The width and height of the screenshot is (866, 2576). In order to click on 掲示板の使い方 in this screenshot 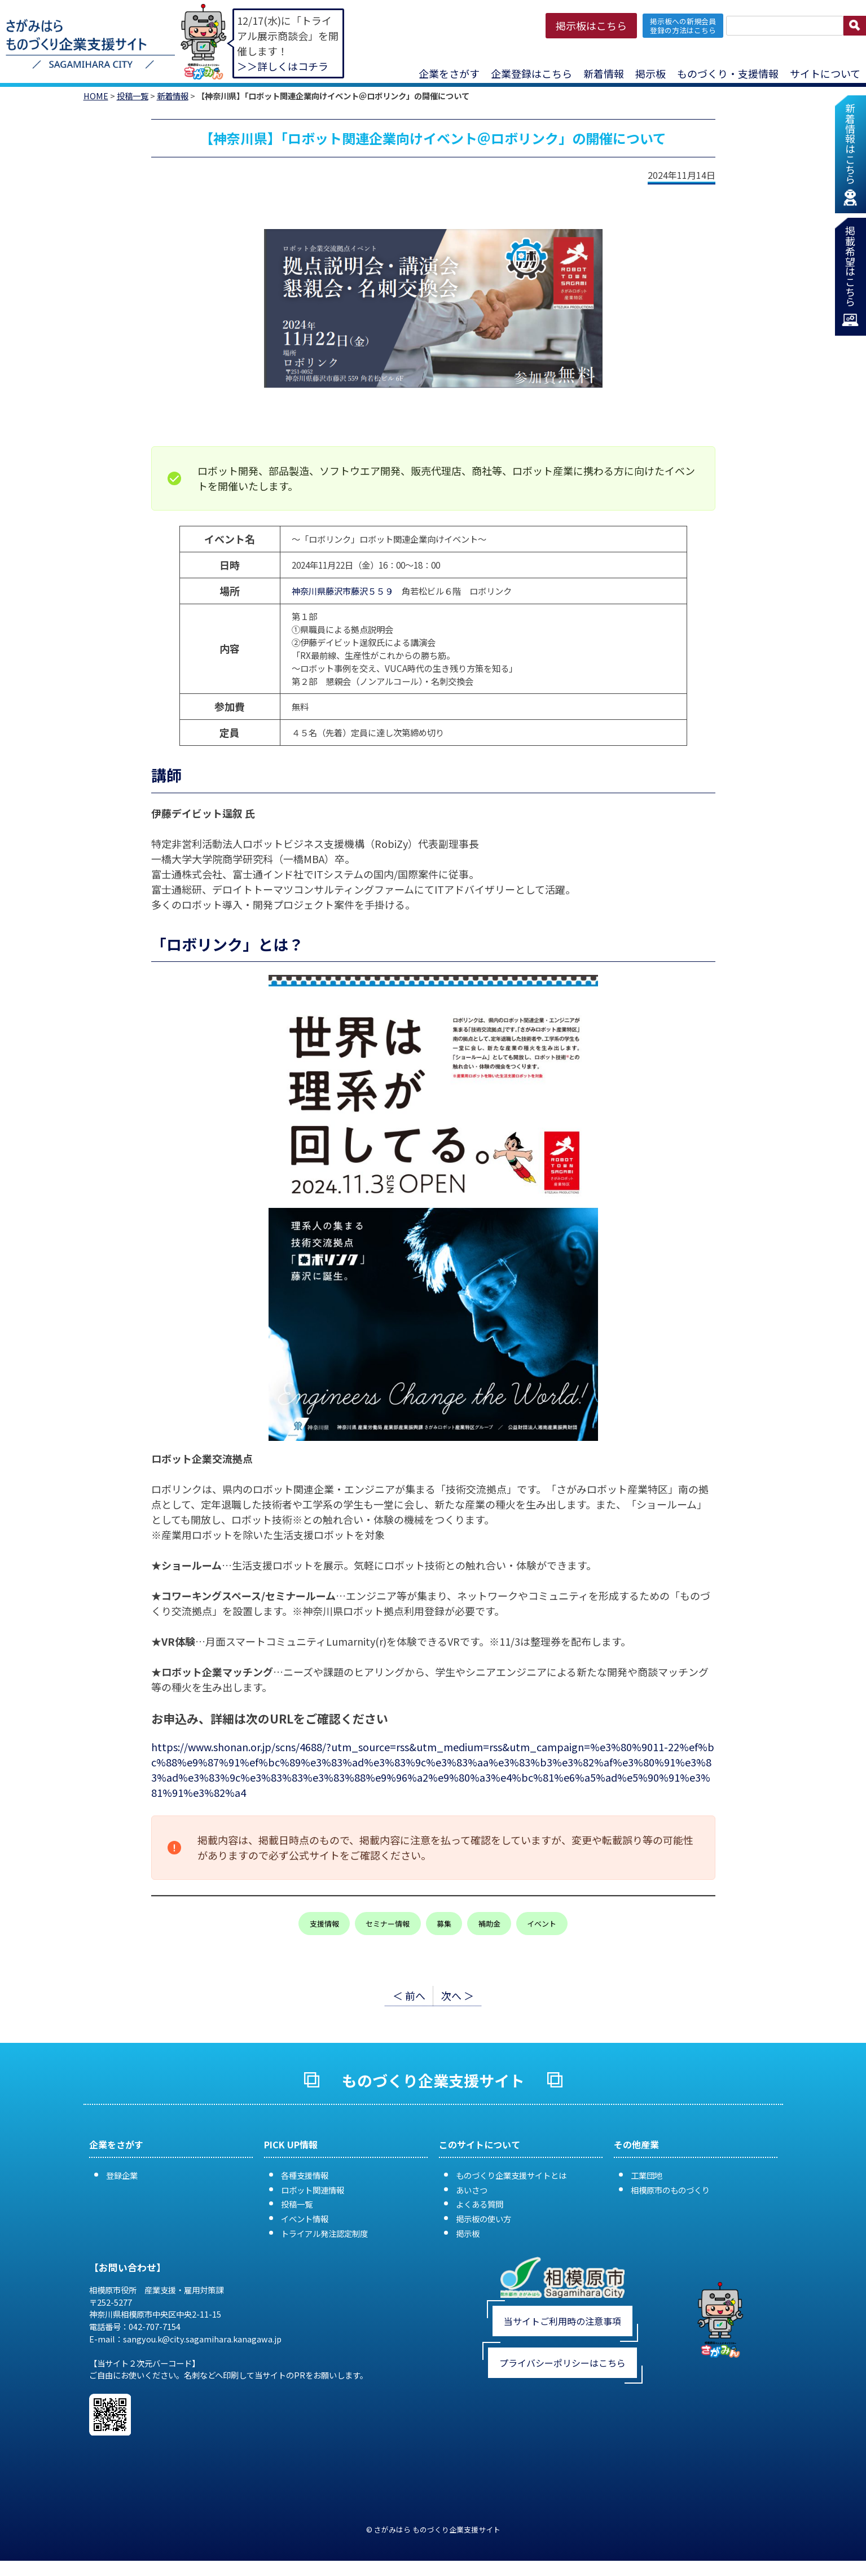, I will do `click(483, 2219)`.